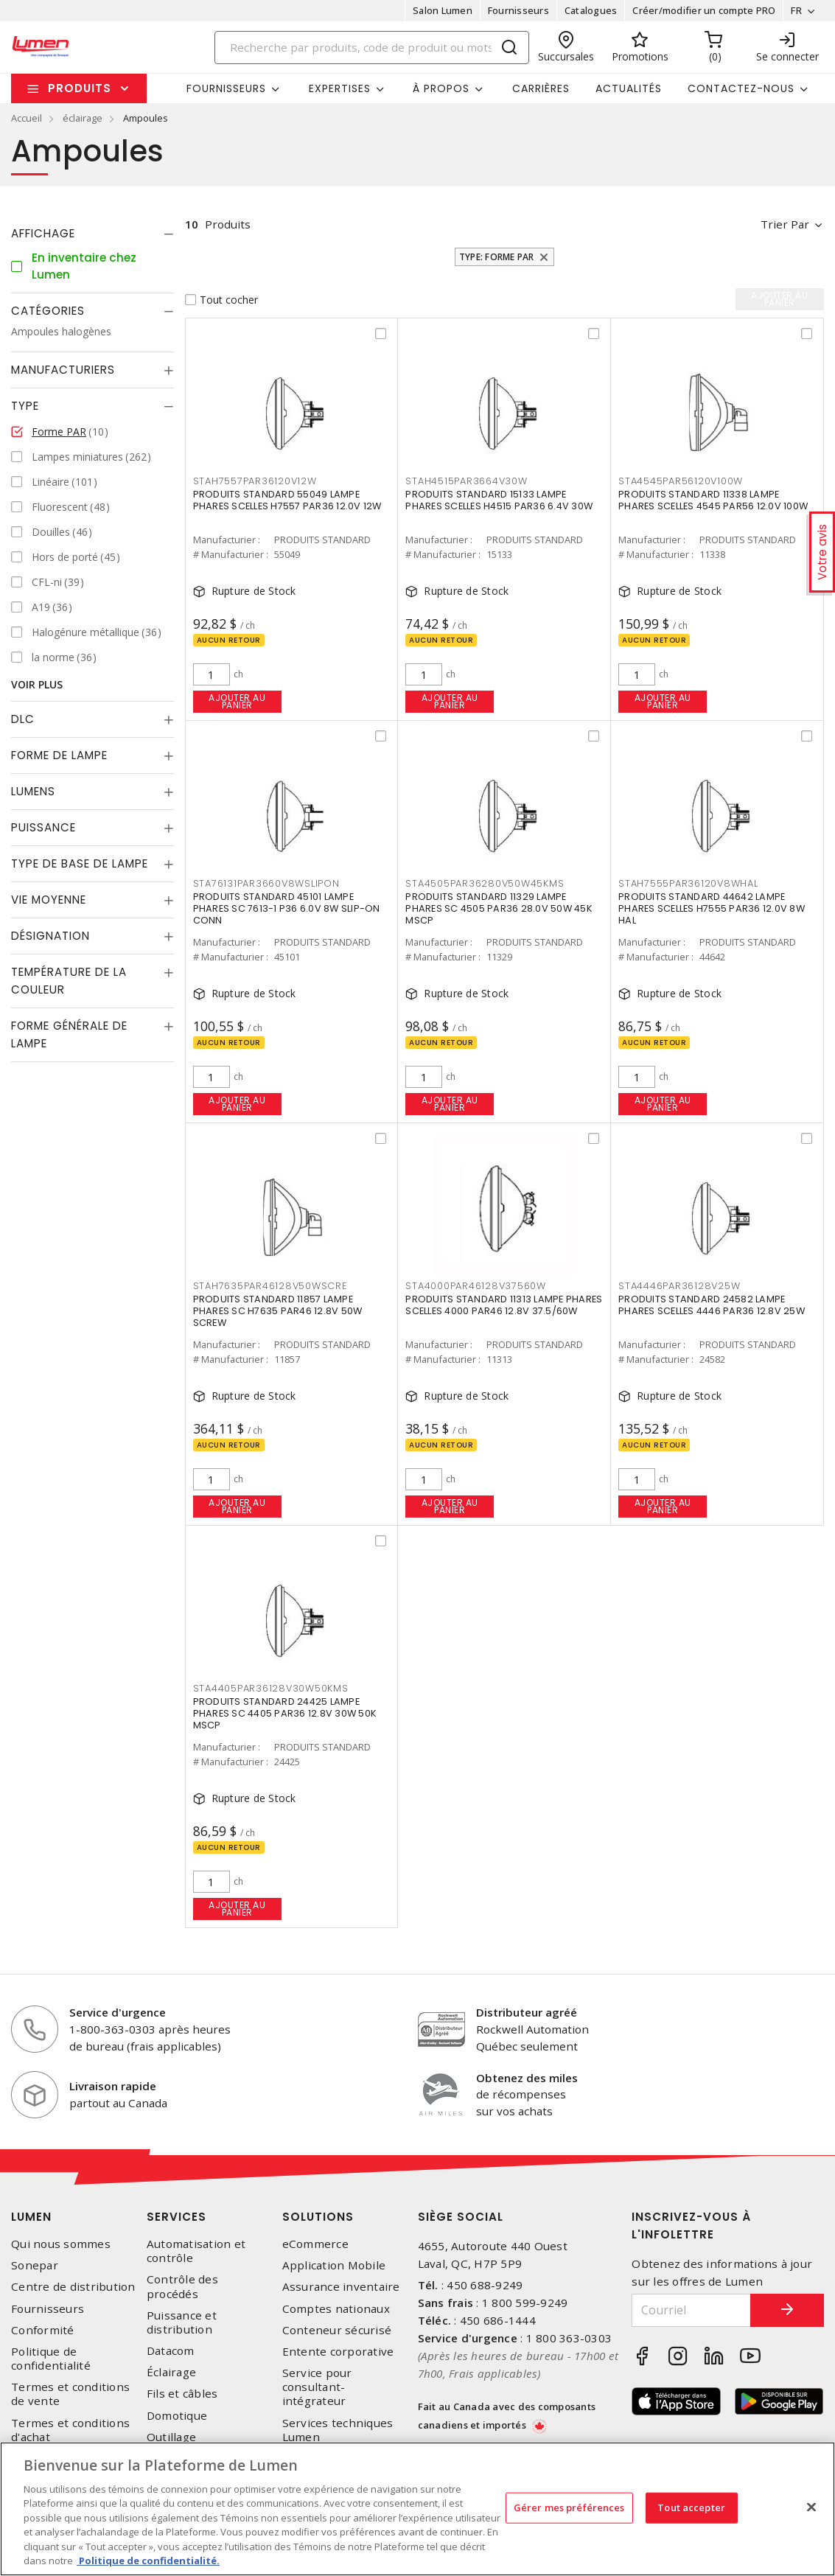 The height and width of the screenshot is (2576, 835). I want to click on Comptes nationaux, so click(336, 2309).